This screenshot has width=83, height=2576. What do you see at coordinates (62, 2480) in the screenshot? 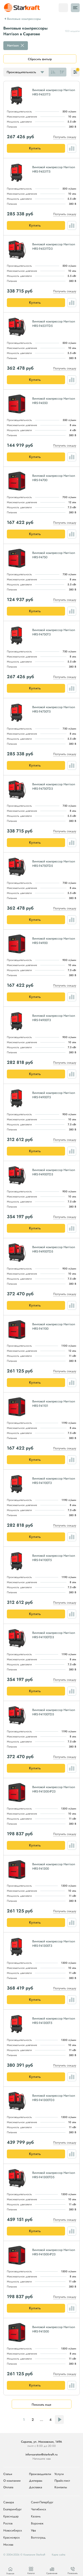
I see `Прайс-лист` at bounding box center [62, 2480].